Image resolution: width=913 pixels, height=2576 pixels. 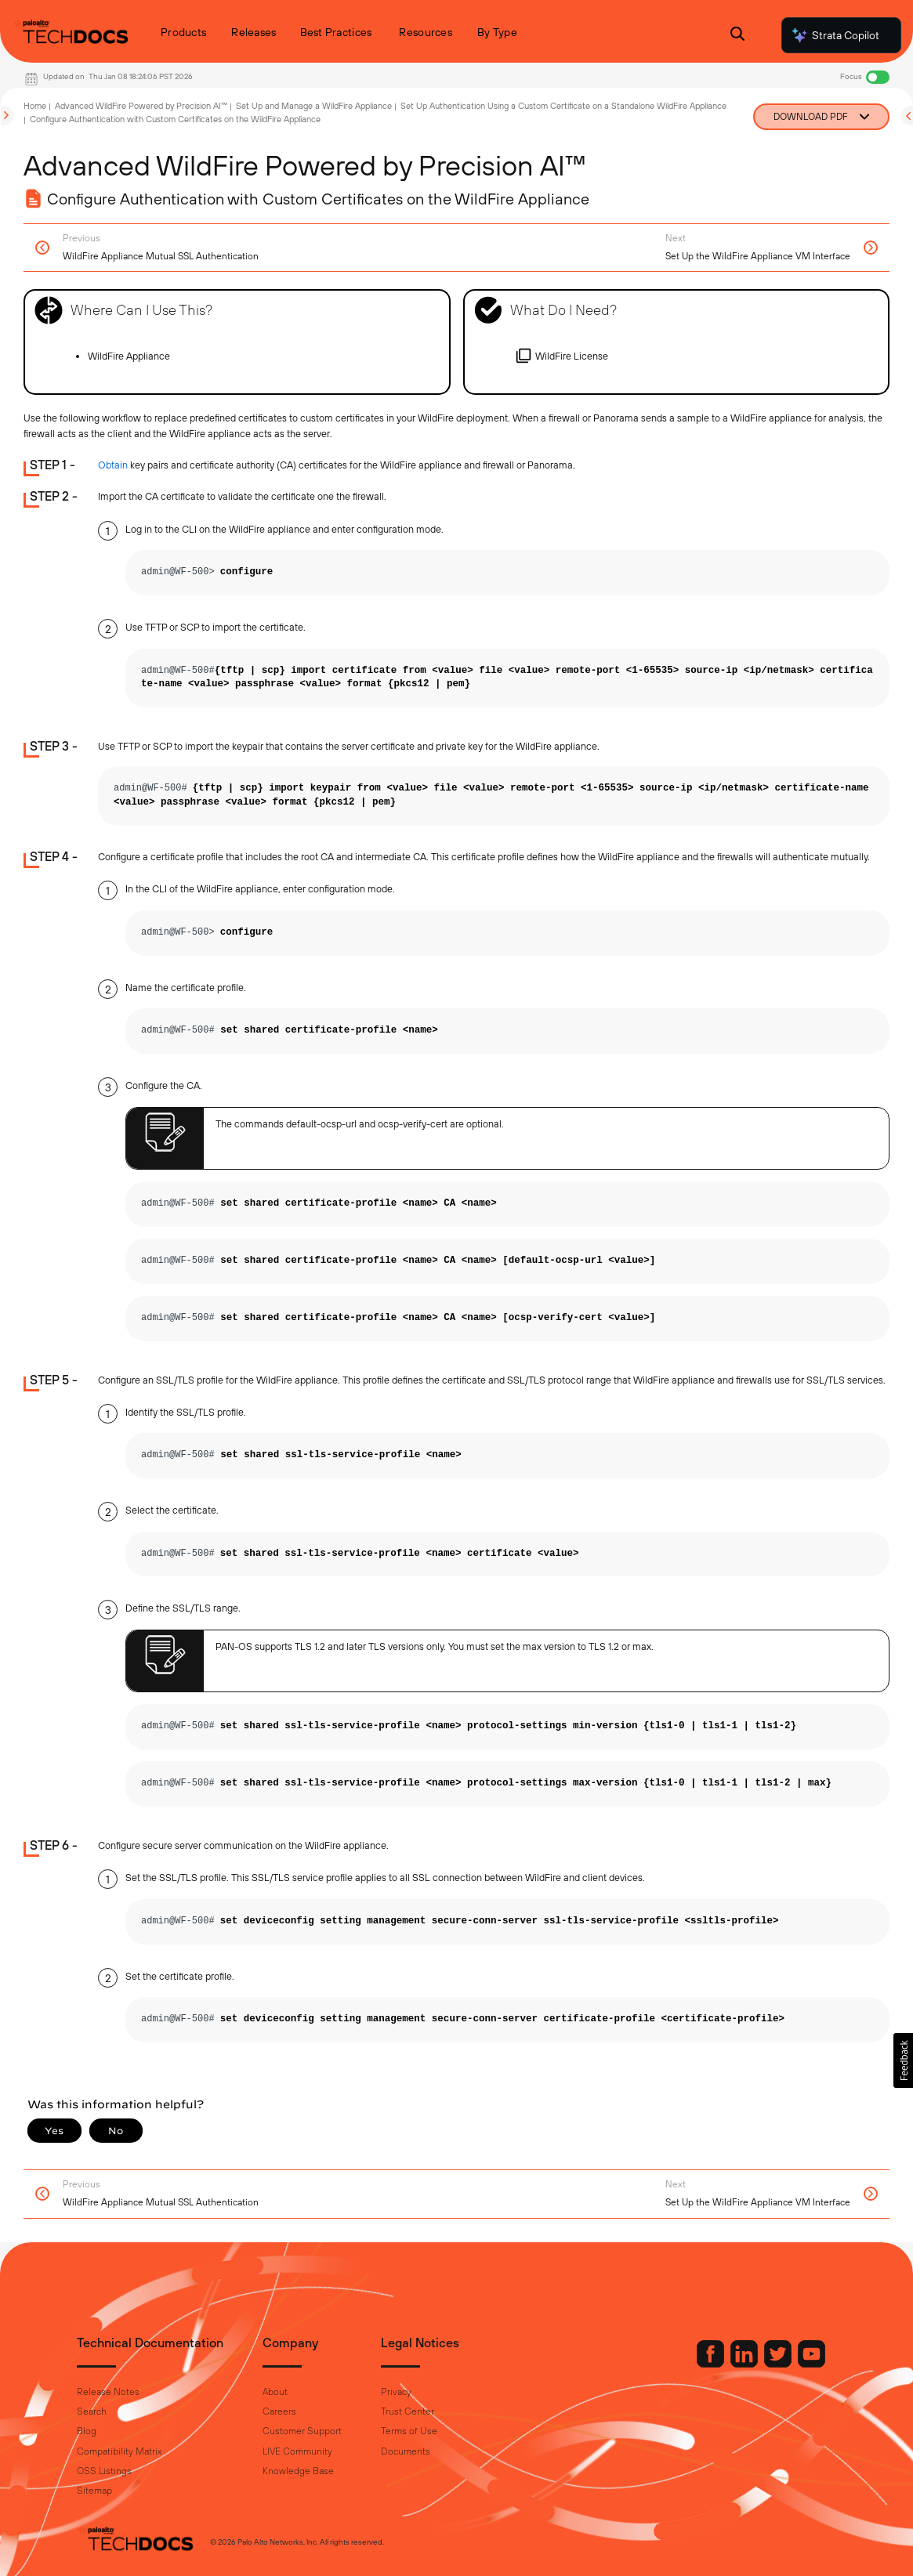 I want to click on Knowledge Base, so click(x=298, y=2471).